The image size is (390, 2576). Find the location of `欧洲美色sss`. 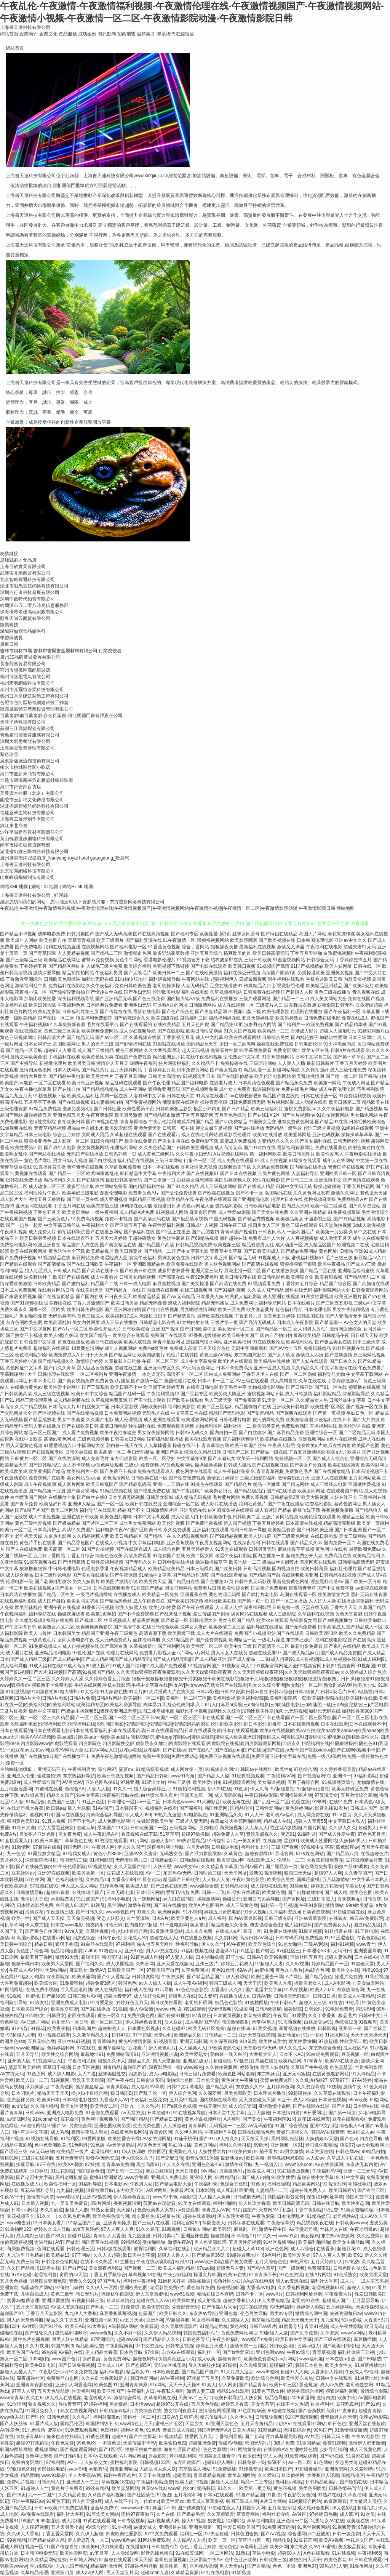

欧洲美色sss is located at coordinates (12, 2041).